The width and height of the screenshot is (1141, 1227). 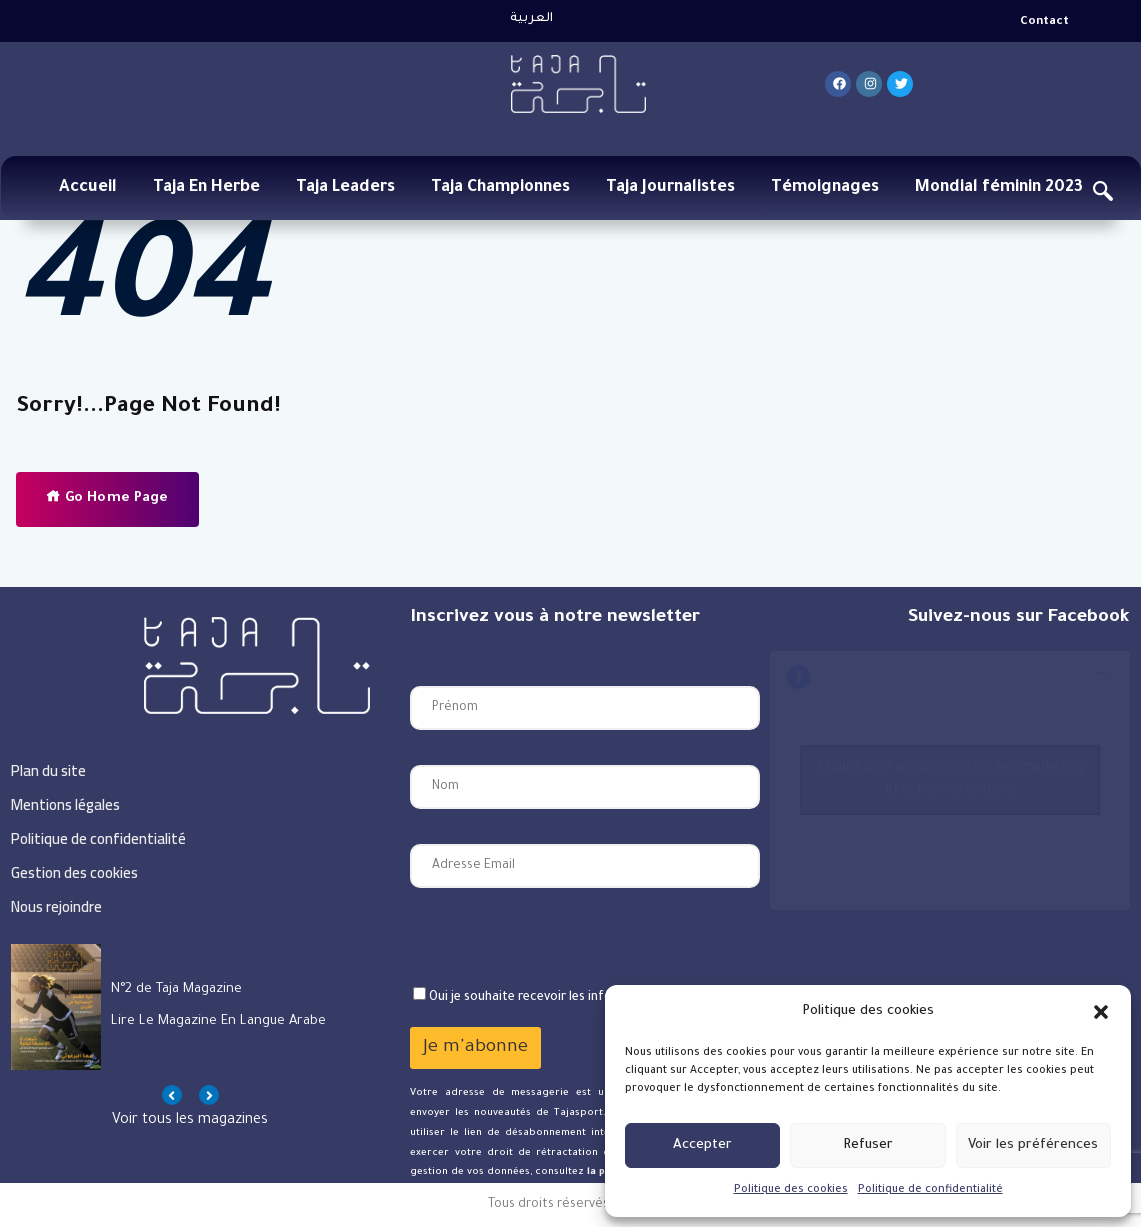 What do you see at coordinates (218, 1021) in the screenshot?
I see `Lire le magazine en langue arabe` at bounding box center [218, 1021].